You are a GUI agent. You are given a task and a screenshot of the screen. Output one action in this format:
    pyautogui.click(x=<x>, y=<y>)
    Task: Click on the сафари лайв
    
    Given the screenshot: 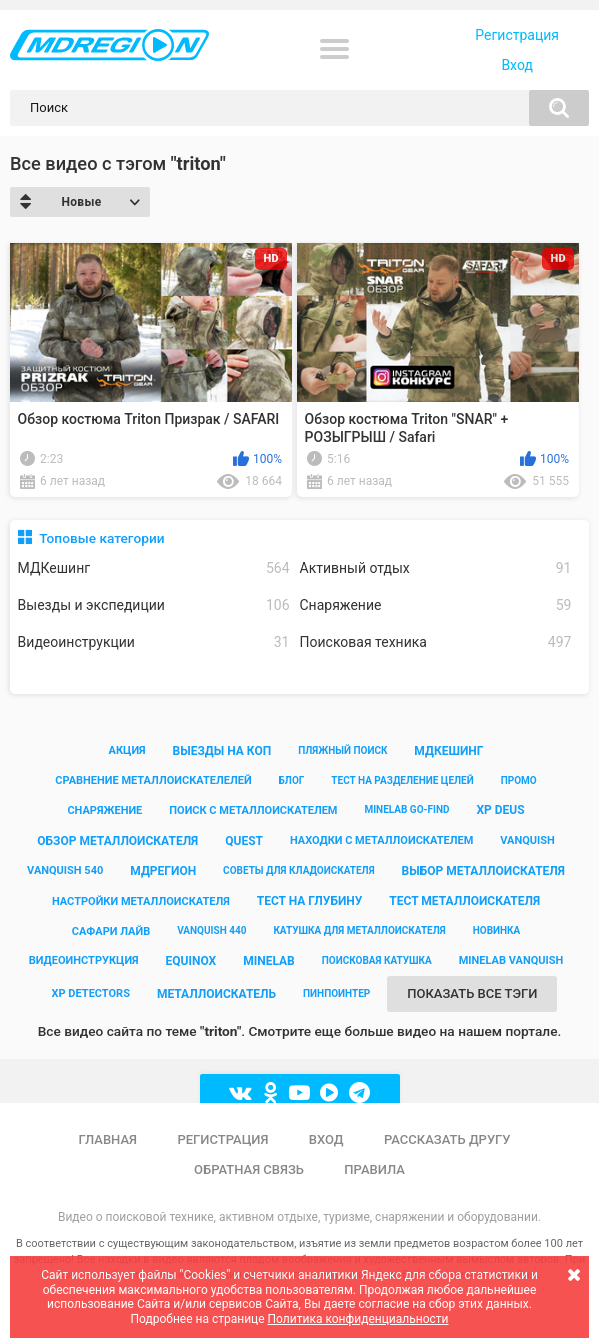 What is the action you would take?
    pyautogui.click(x=111, y=931)
    